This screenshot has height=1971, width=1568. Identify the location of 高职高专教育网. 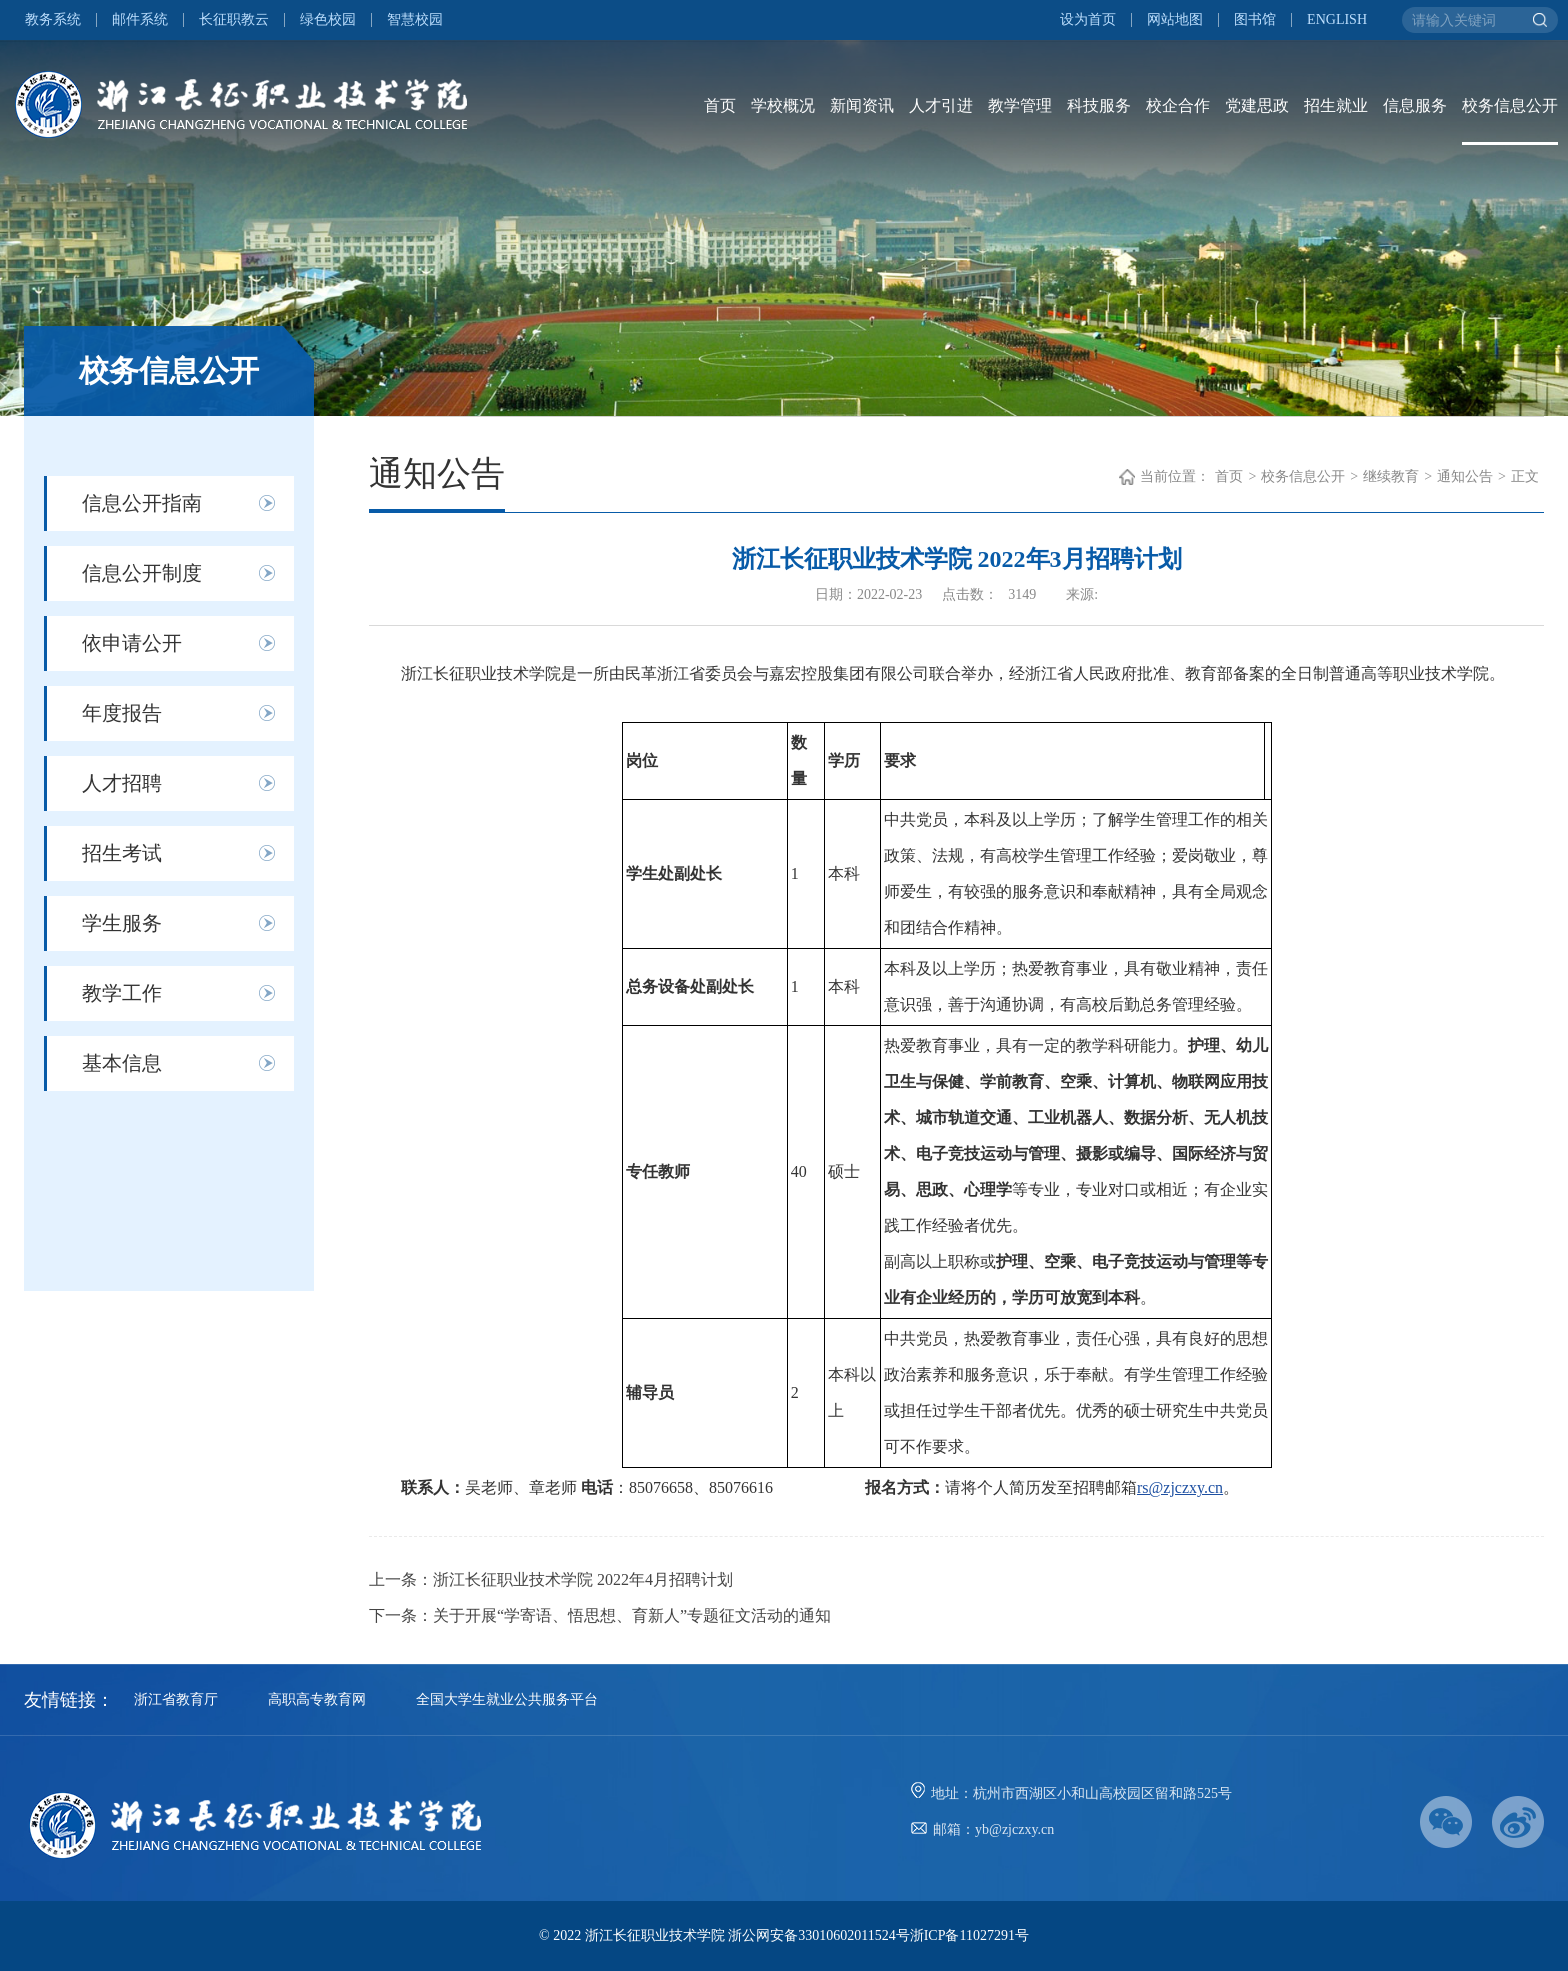
(317, 1699).